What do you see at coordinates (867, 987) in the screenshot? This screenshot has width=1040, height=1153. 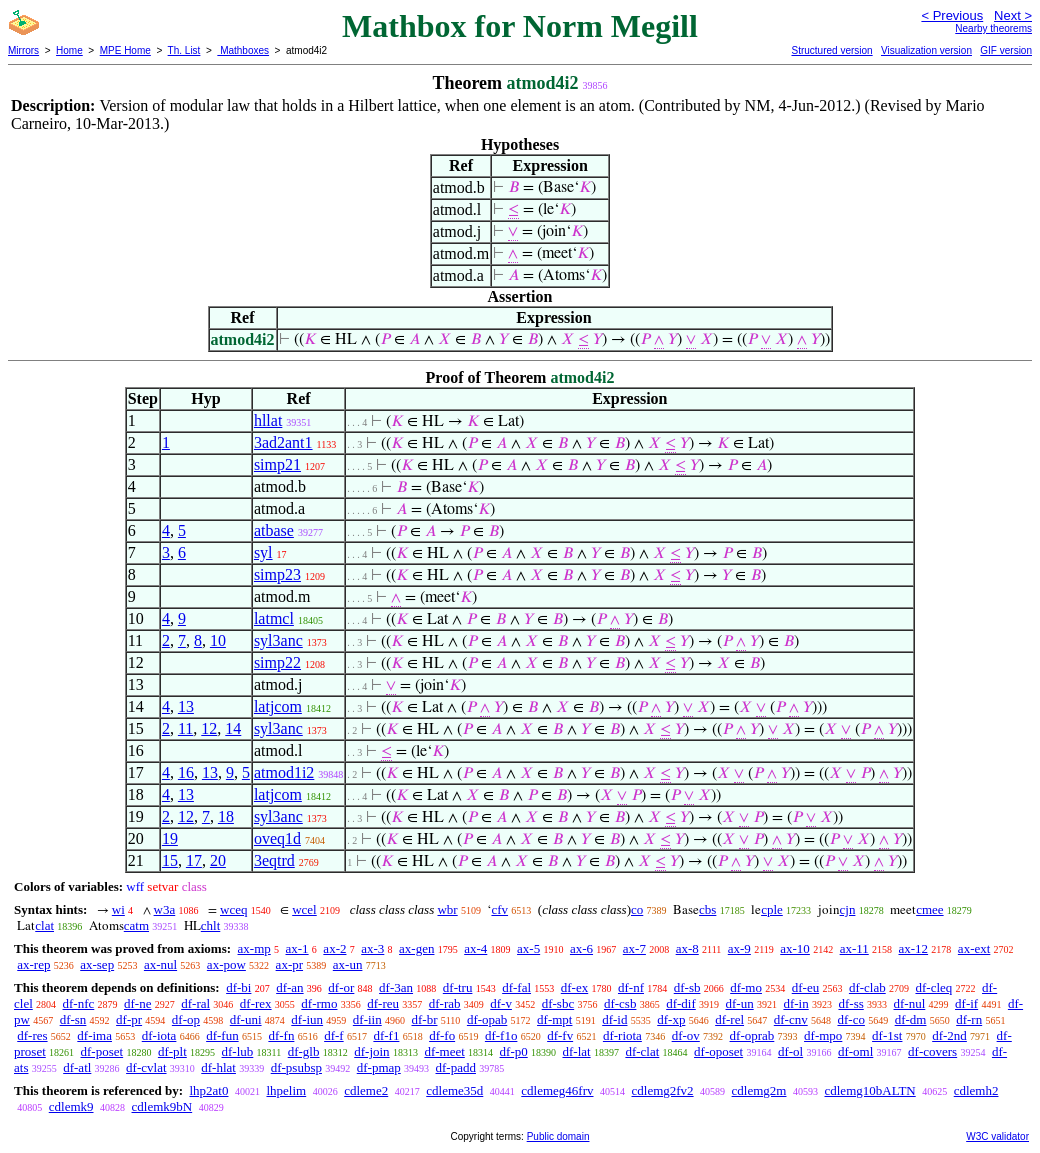 I see `df-clab` at bounding box center [867, 987].